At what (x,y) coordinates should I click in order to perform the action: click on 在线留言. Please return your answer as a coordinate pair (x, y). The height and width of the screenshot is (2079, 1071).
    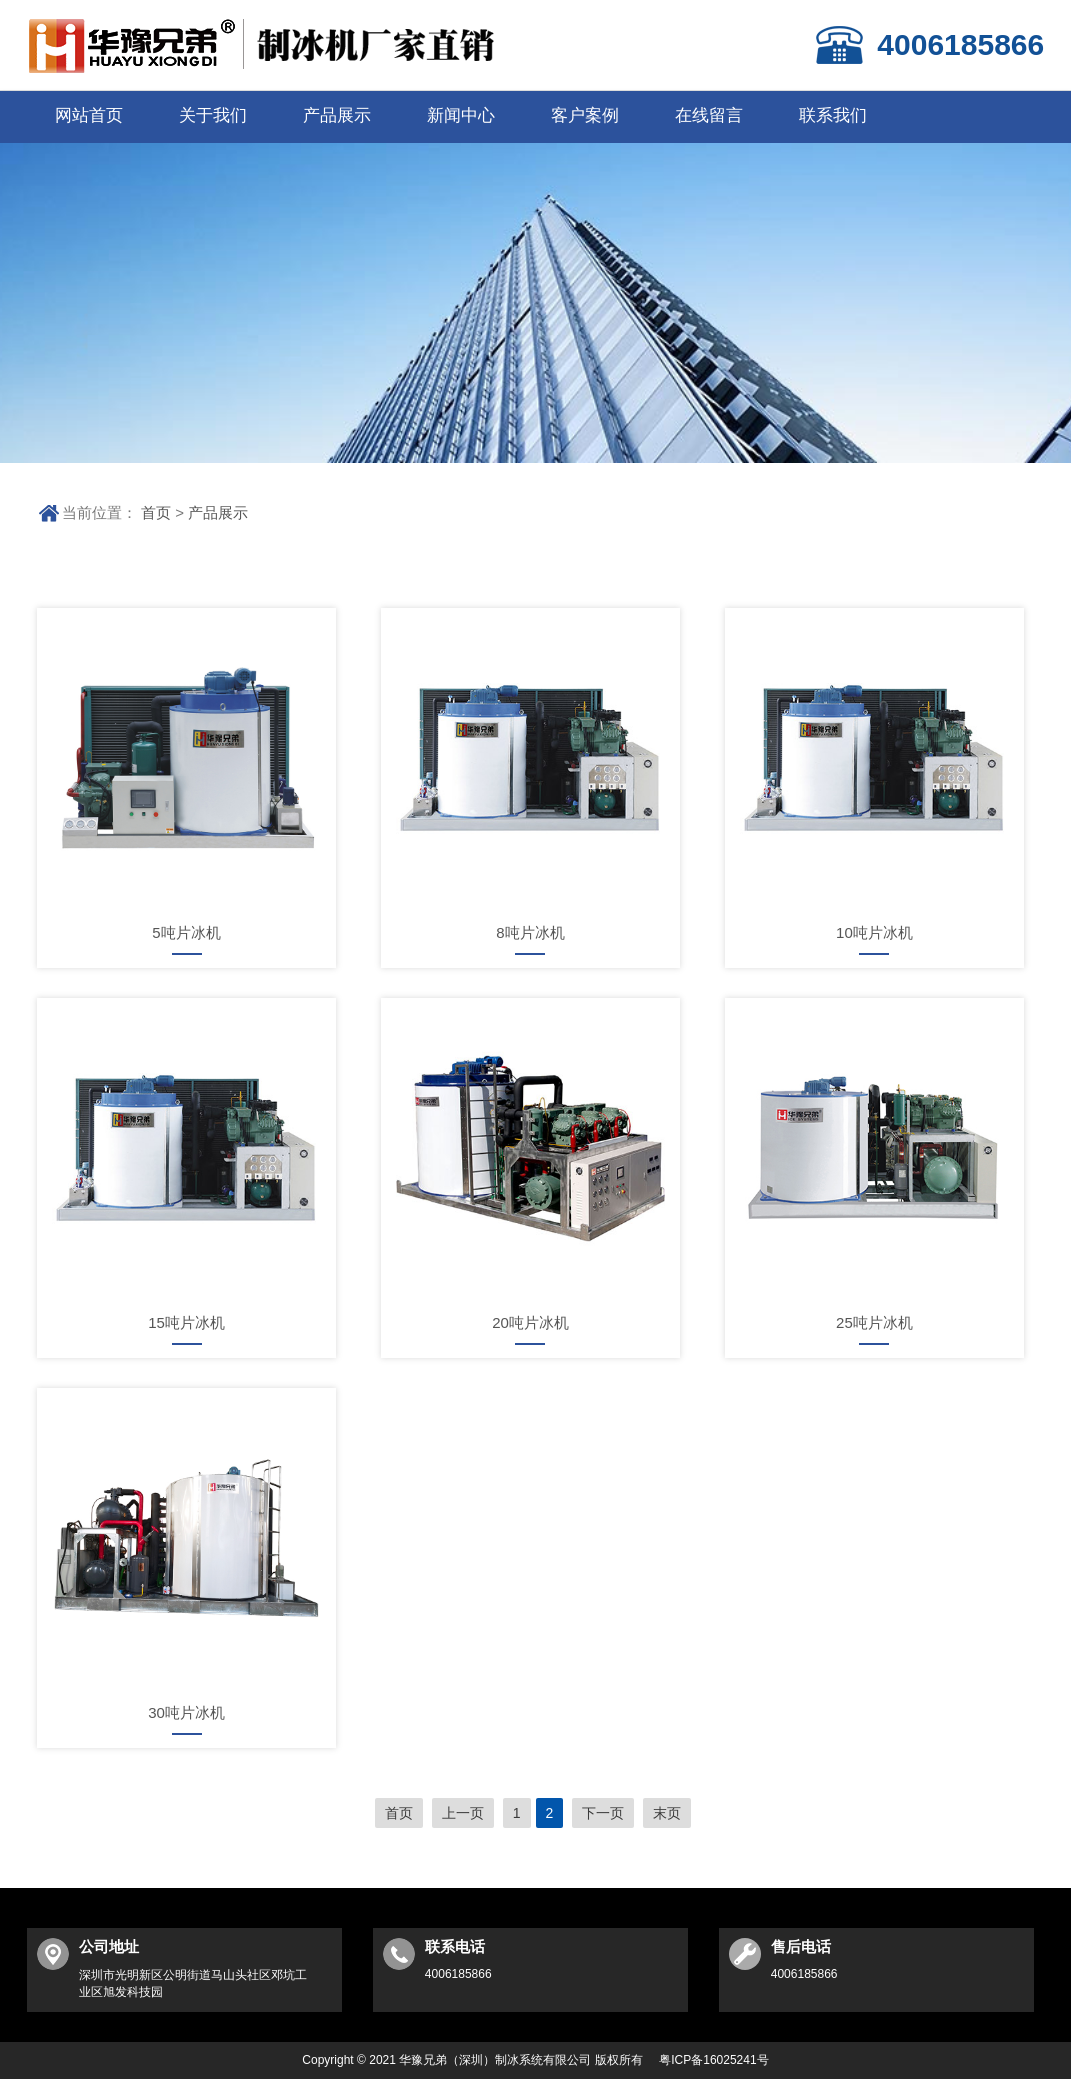
    Looking at the image, I should click on (709, 115).